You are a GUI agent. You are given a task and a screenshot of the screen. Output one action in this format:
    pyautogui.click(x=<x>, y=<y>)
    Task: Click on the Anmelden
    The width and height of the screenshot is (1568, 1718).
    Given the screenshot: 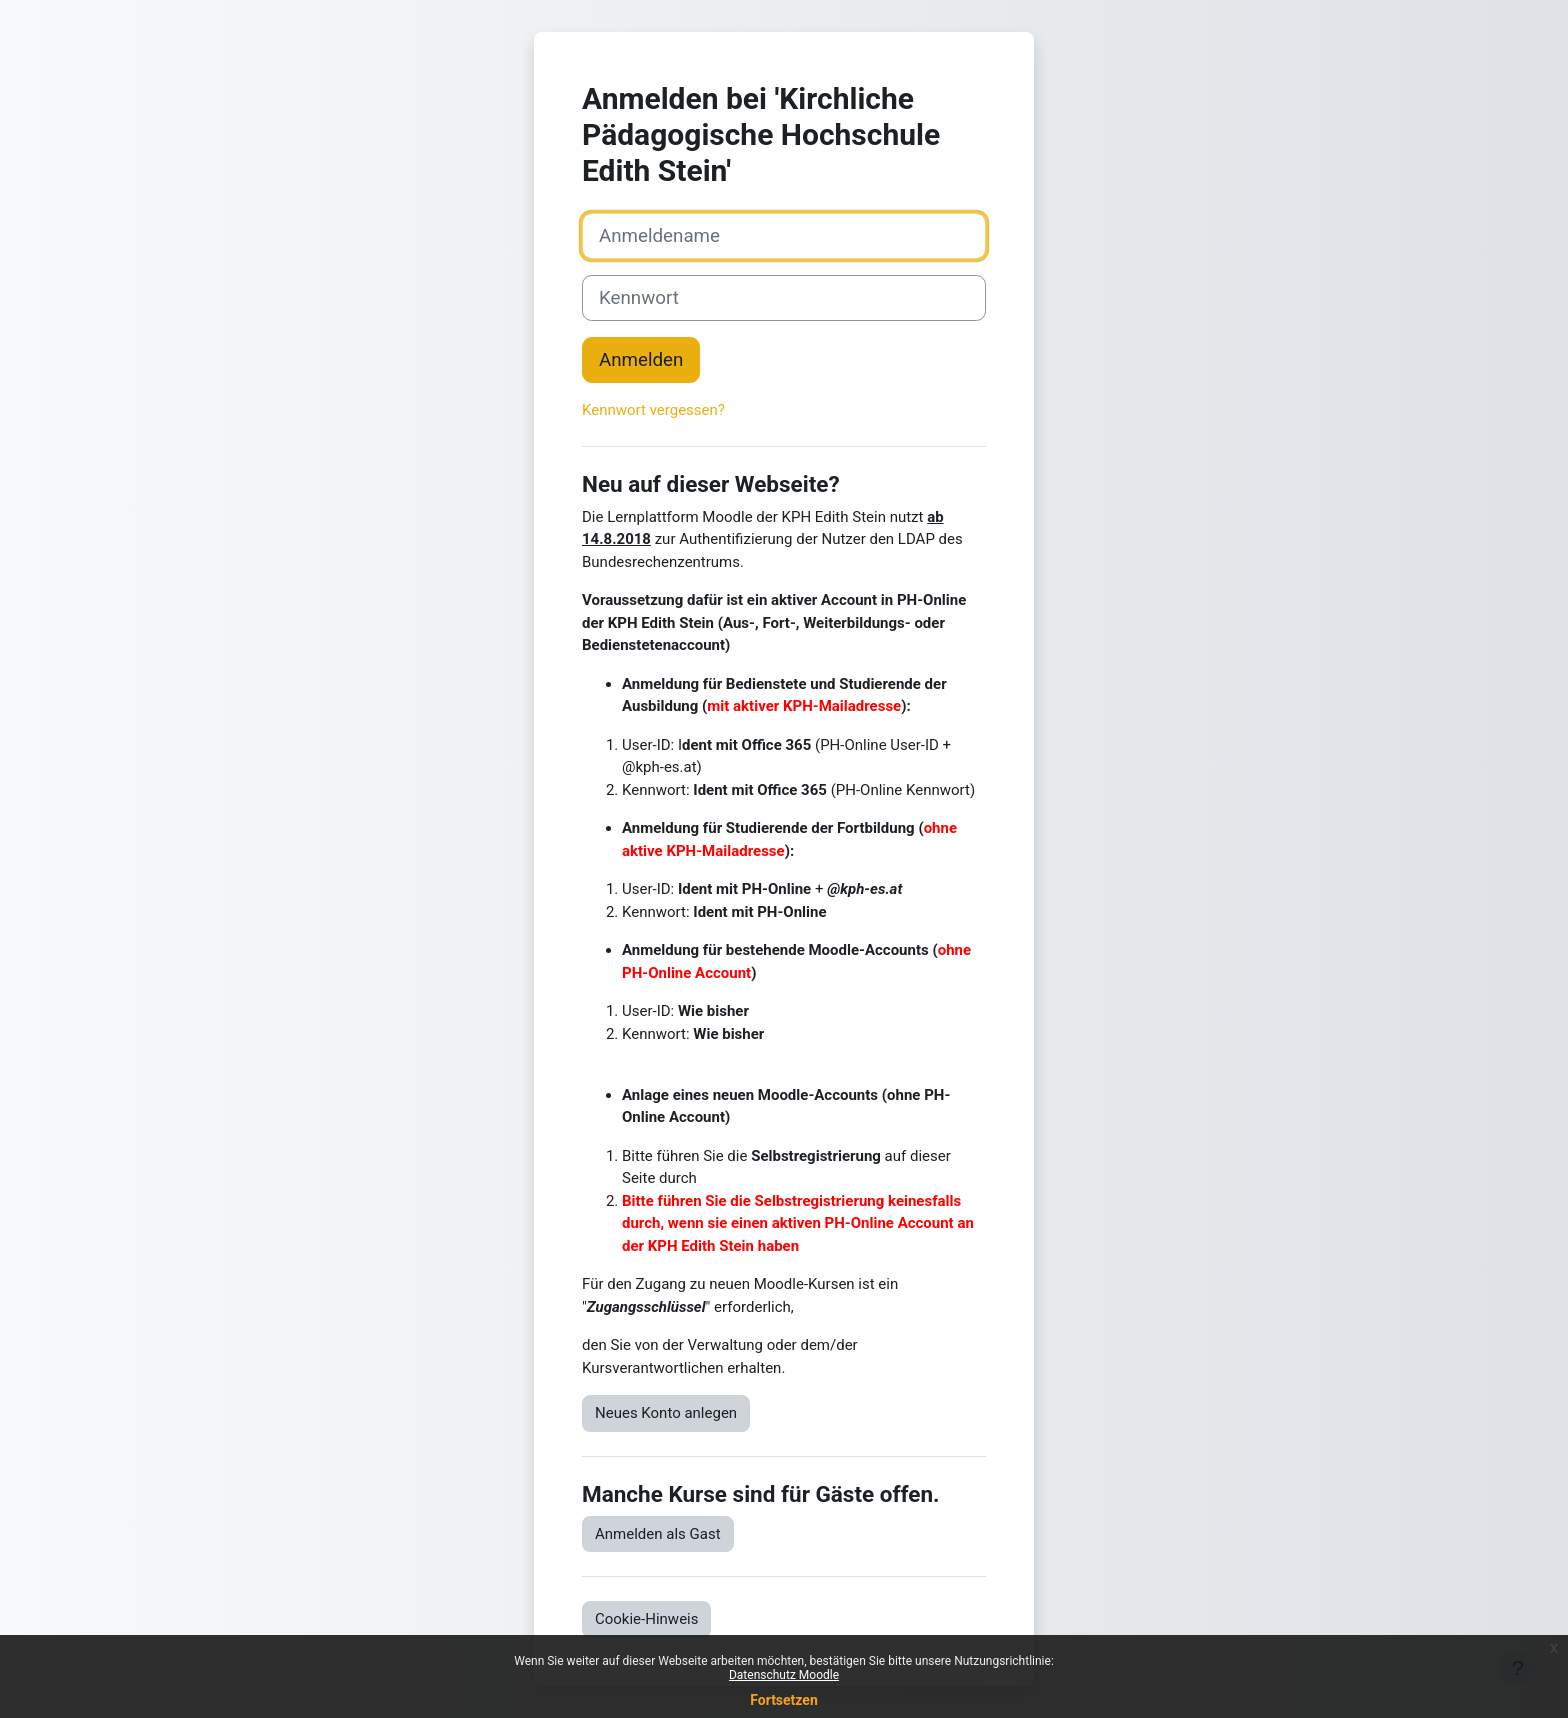 What is the action you would take?
    pyautogui.click(x=641, y=360)
    